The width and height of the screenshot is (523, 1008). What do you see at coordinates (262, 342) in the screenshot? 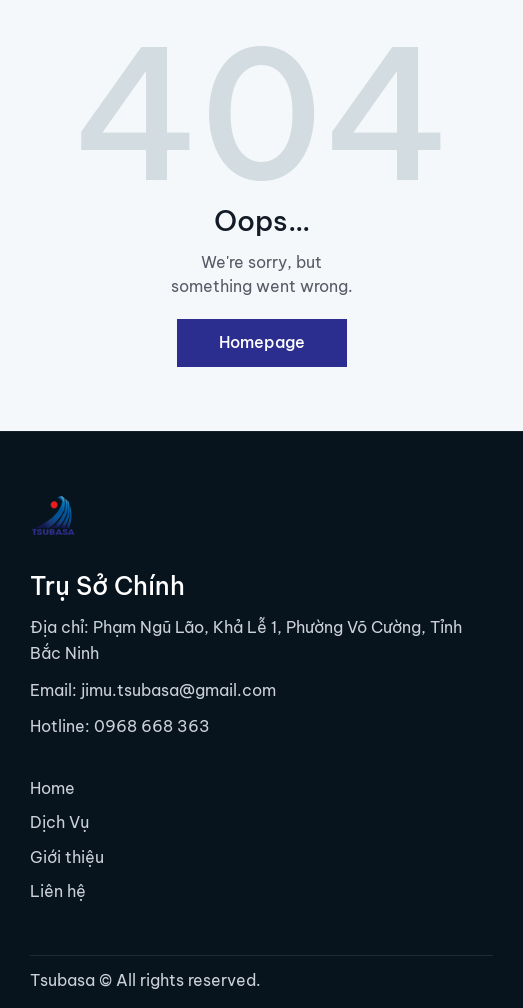
I see `Homepage` at bounding box center [262, 342].